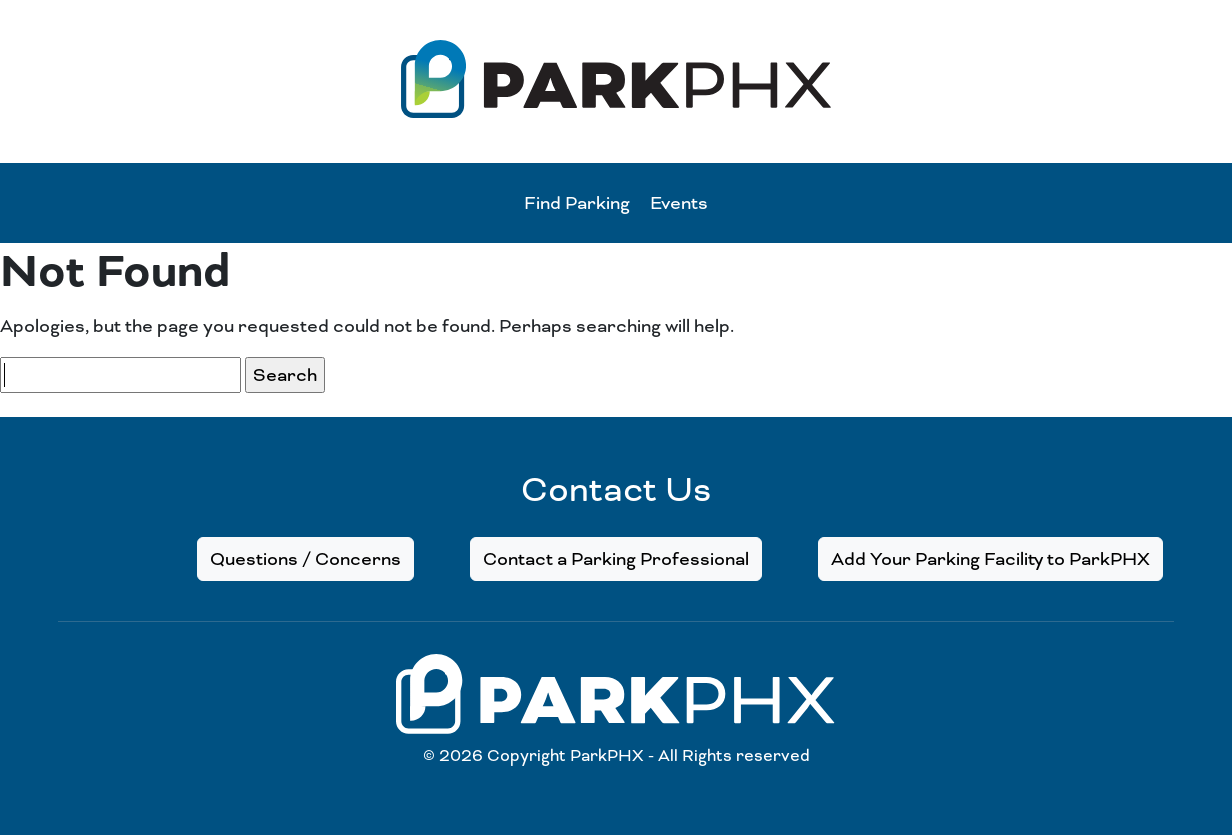  Describe the element at coordinates (990, 559) in the screenshot. I see `Add Your Parking Facility to ParkPHX` at that location.